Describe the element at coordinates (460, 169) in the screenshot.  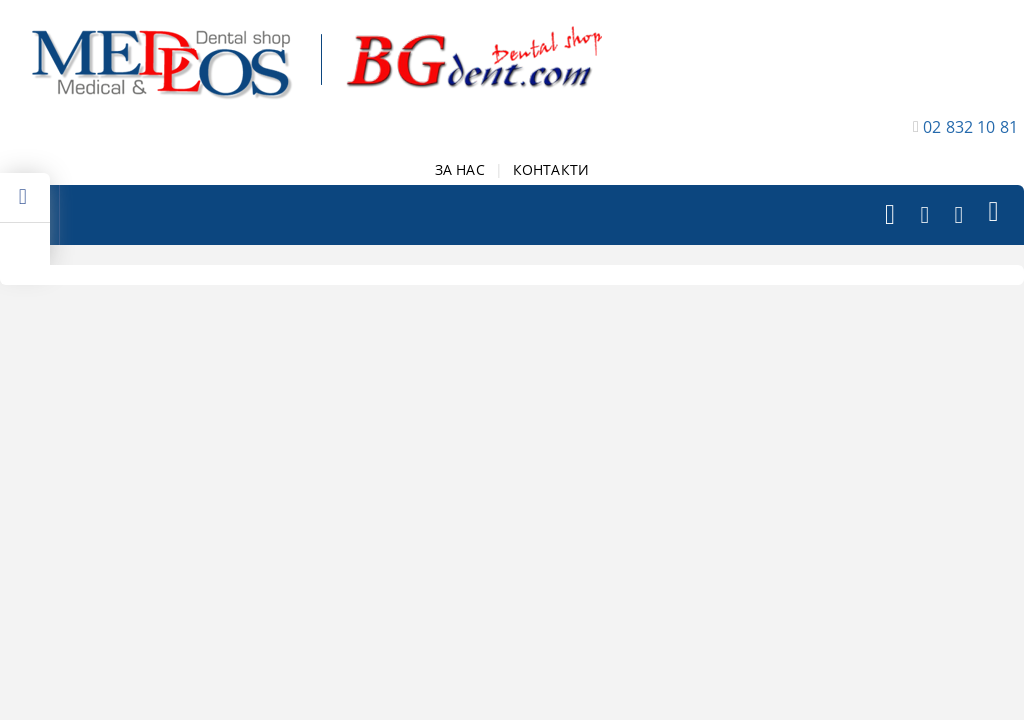
I see `ЗА НАС` at that location.